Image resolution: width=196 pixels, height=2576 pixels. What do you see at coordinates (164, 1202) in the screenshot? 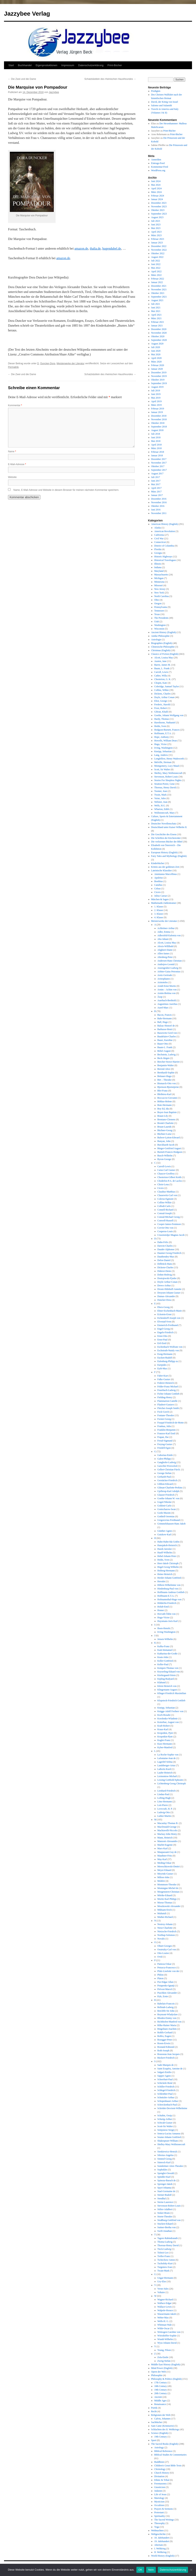
I see `Collins-Wilkie` at bounding box center [164, 1202].